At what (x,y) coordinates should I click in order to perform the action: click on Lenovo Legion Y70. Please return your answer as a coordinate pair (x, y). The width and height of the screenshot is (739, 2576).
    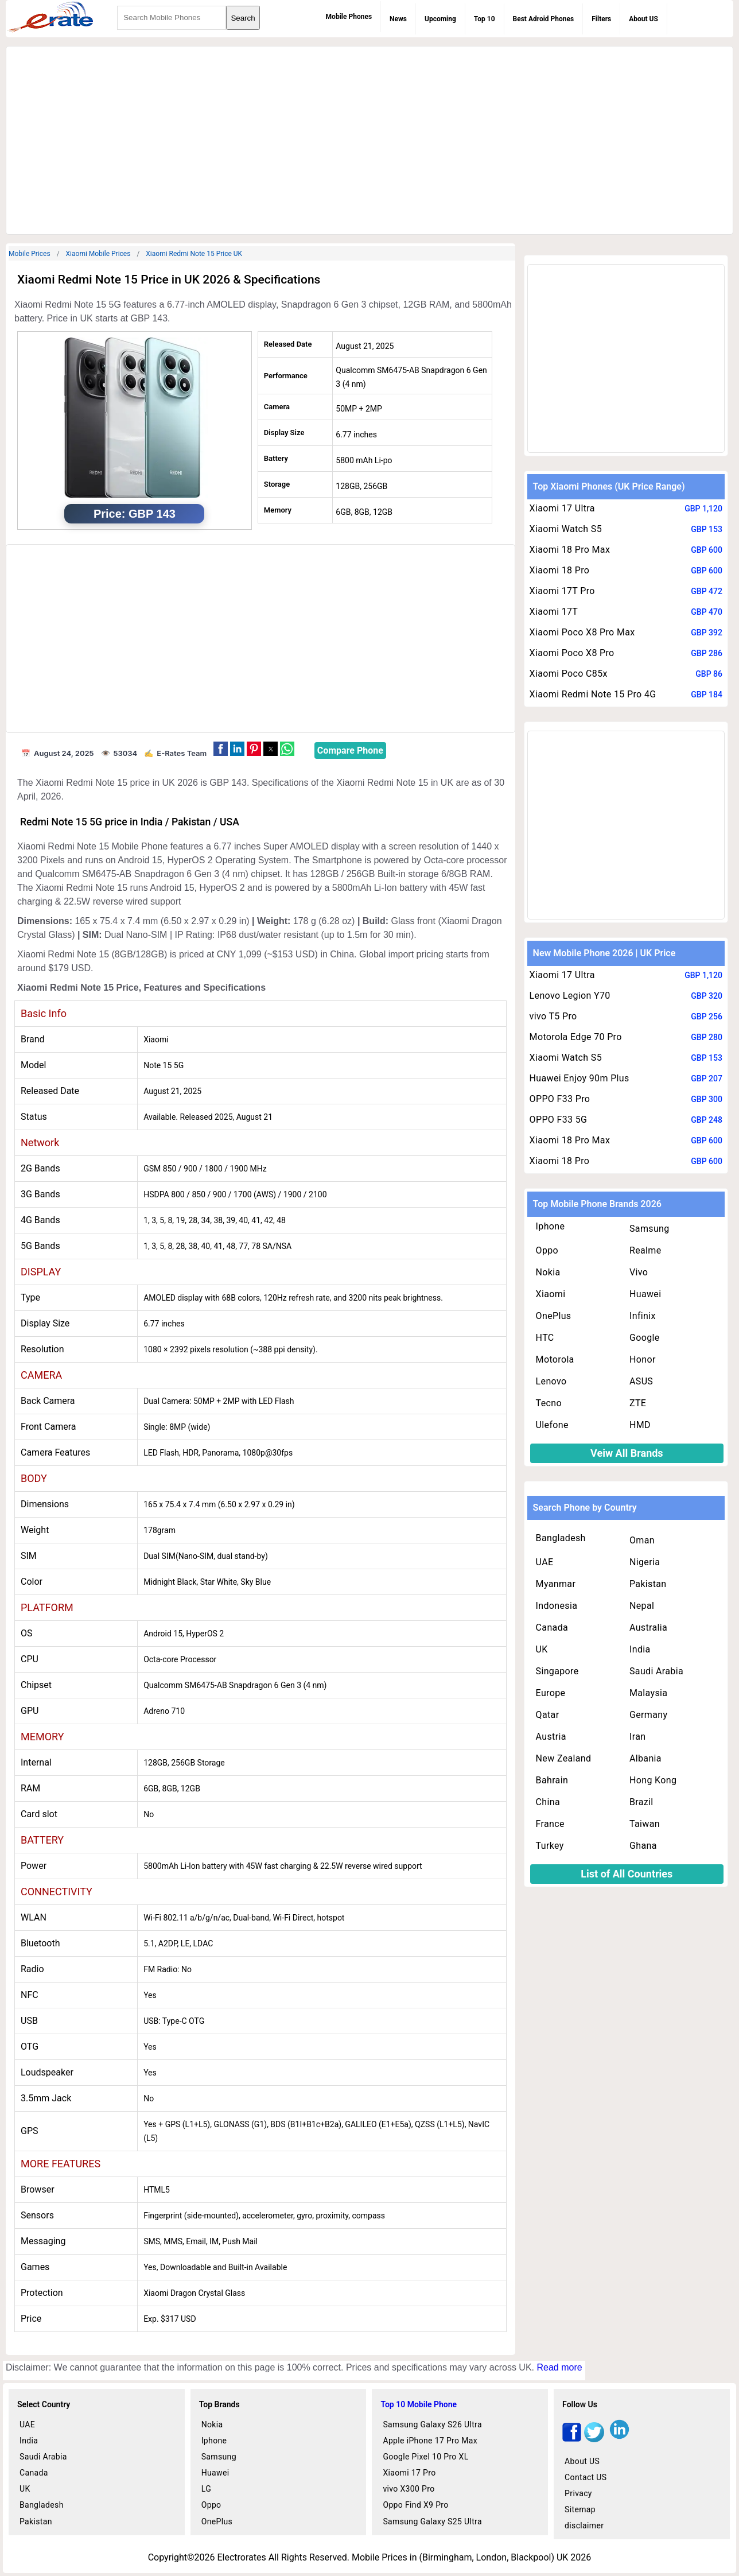
    Looking at the image, I should click on (570, 995).